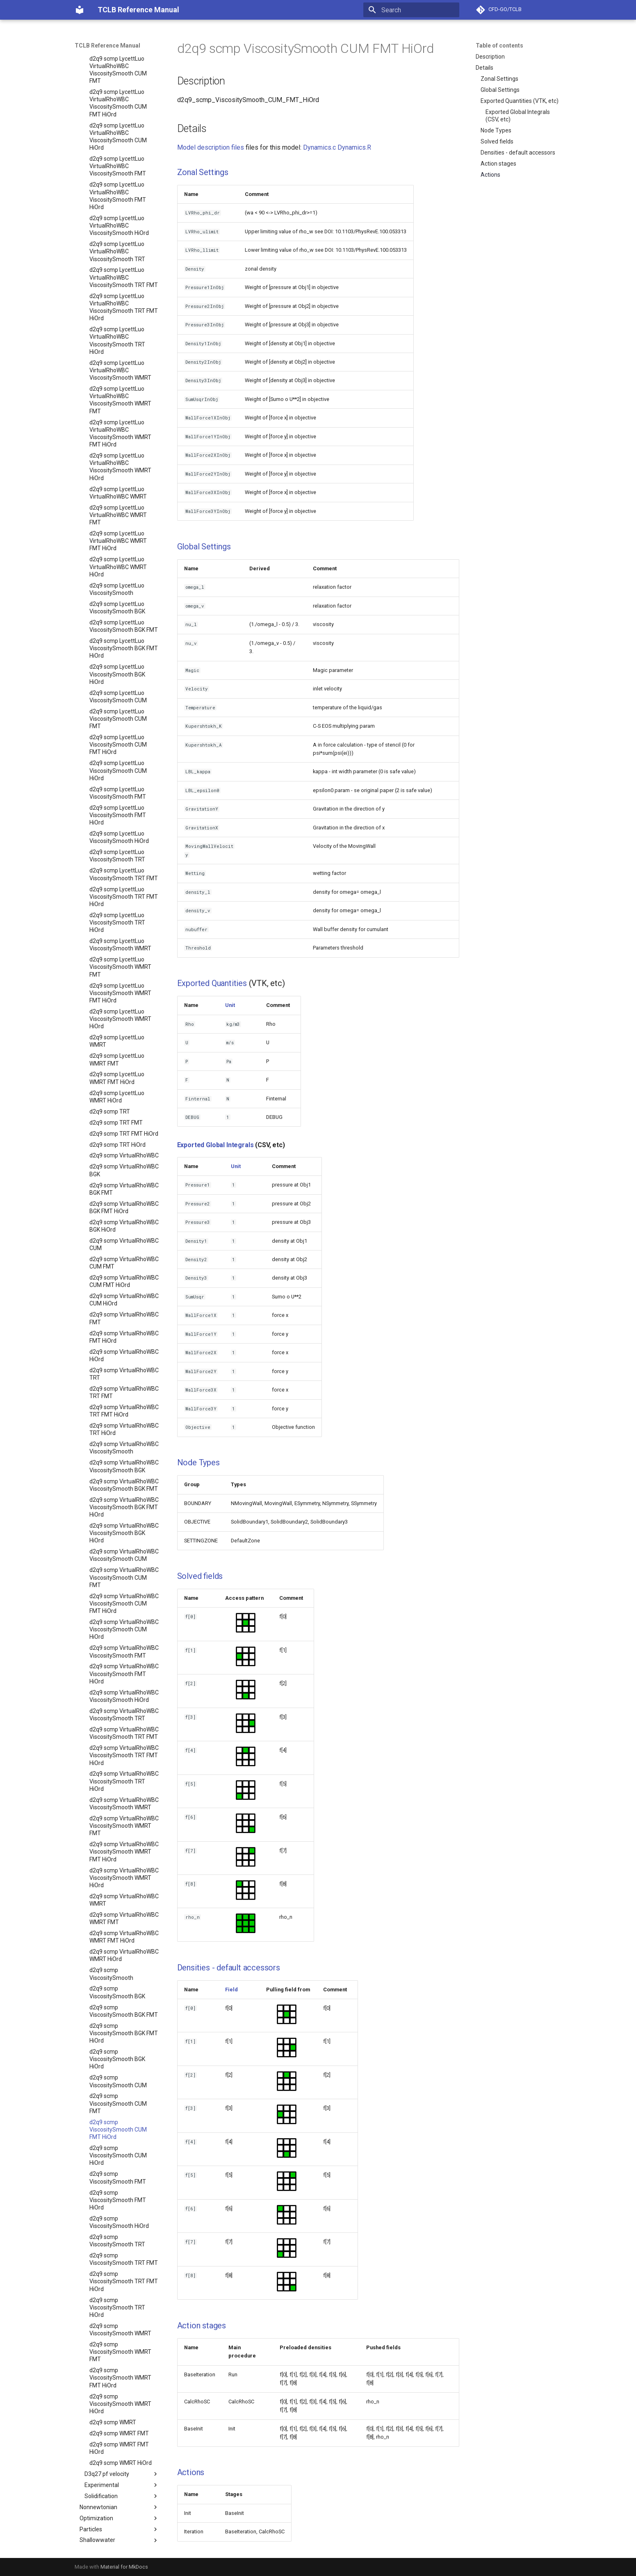 The image size is (636, 2576). I want to click on d2q9 scmp LycettLuo VirtualRhoWBC ViscositySmooth FMT, so click(117, 148).